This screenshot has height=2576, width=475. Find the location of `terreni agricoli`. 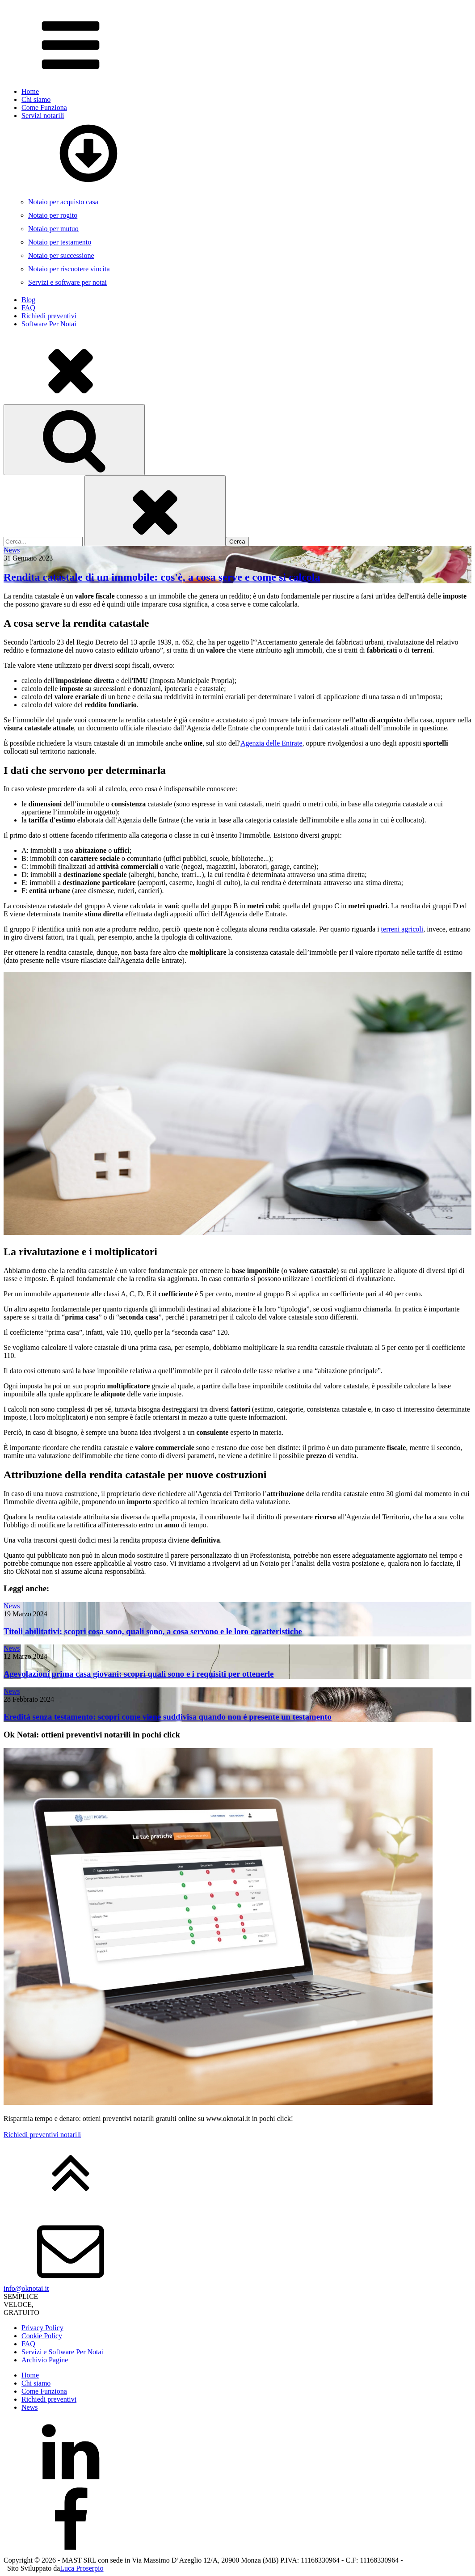

terreni agricoli is located at coordinates (402, 929).